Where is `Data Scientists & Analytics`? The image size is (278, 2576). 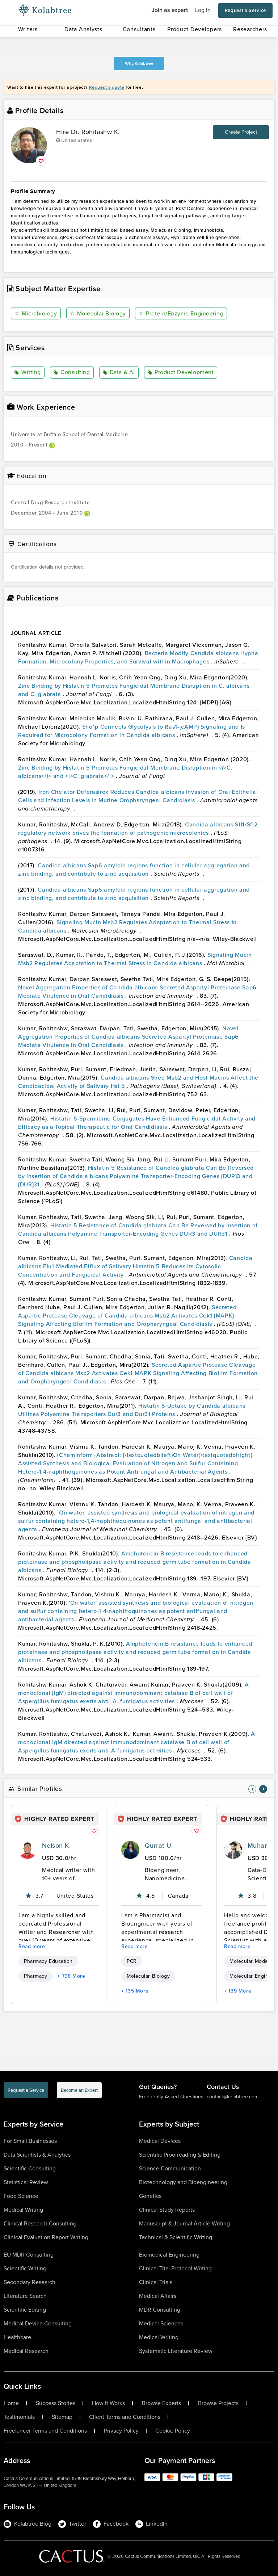
Data Scientists & Analytics is located at coordinates (37, 2154).